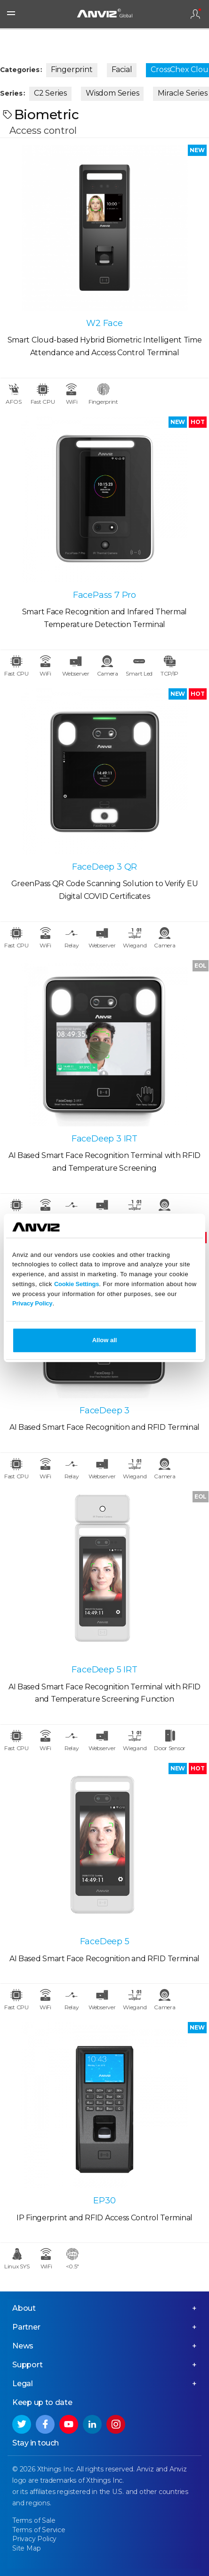  What do you see at coordinates (22, 2383) in the screenshot?
I see `Legal` at bounding box center [22, 2383].